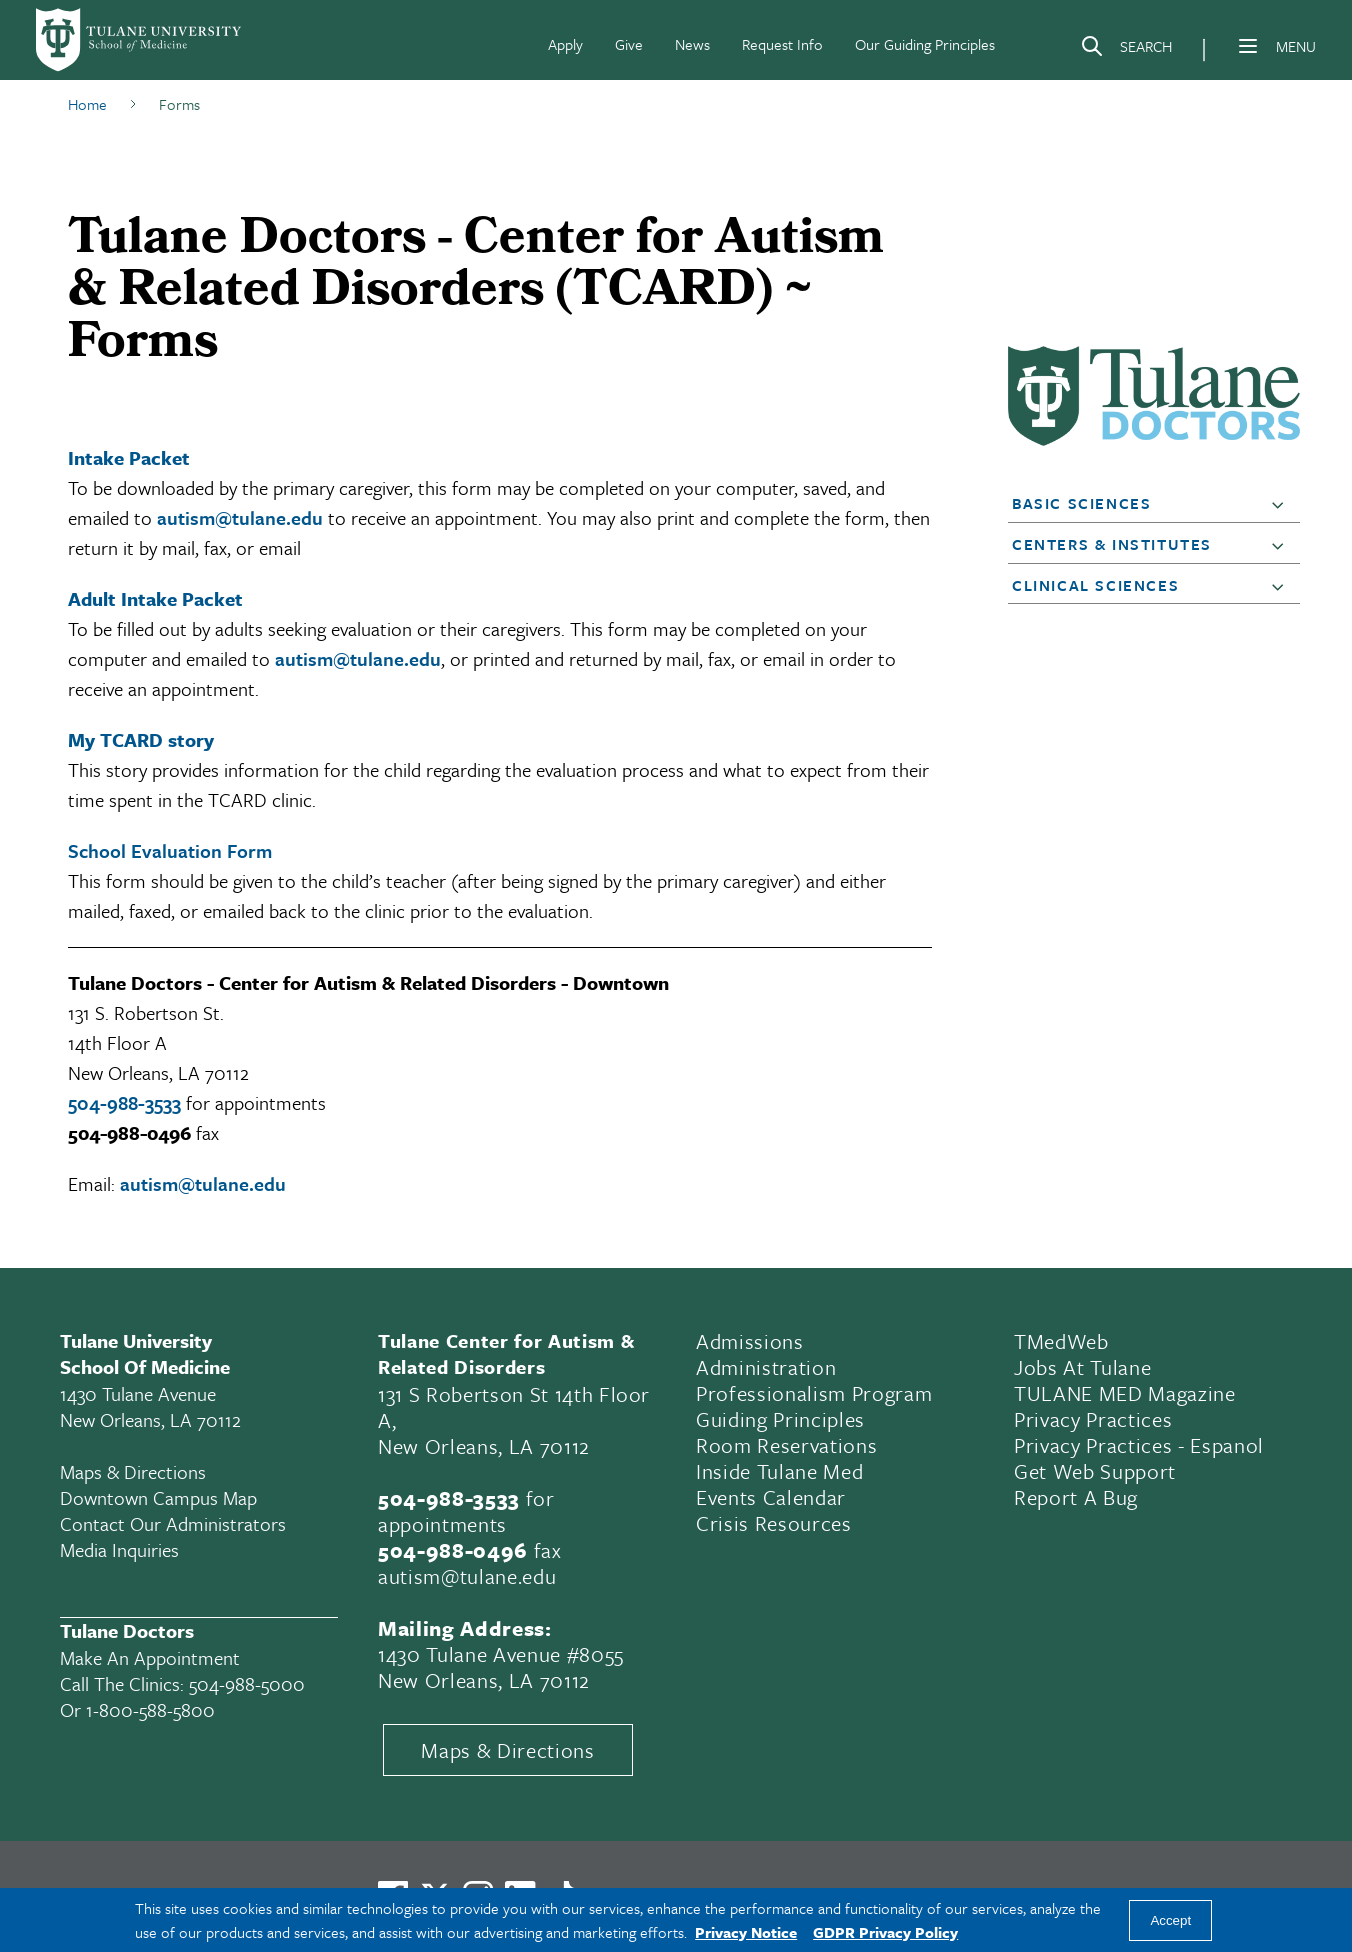  I want to click on Give, so click(629, 44).